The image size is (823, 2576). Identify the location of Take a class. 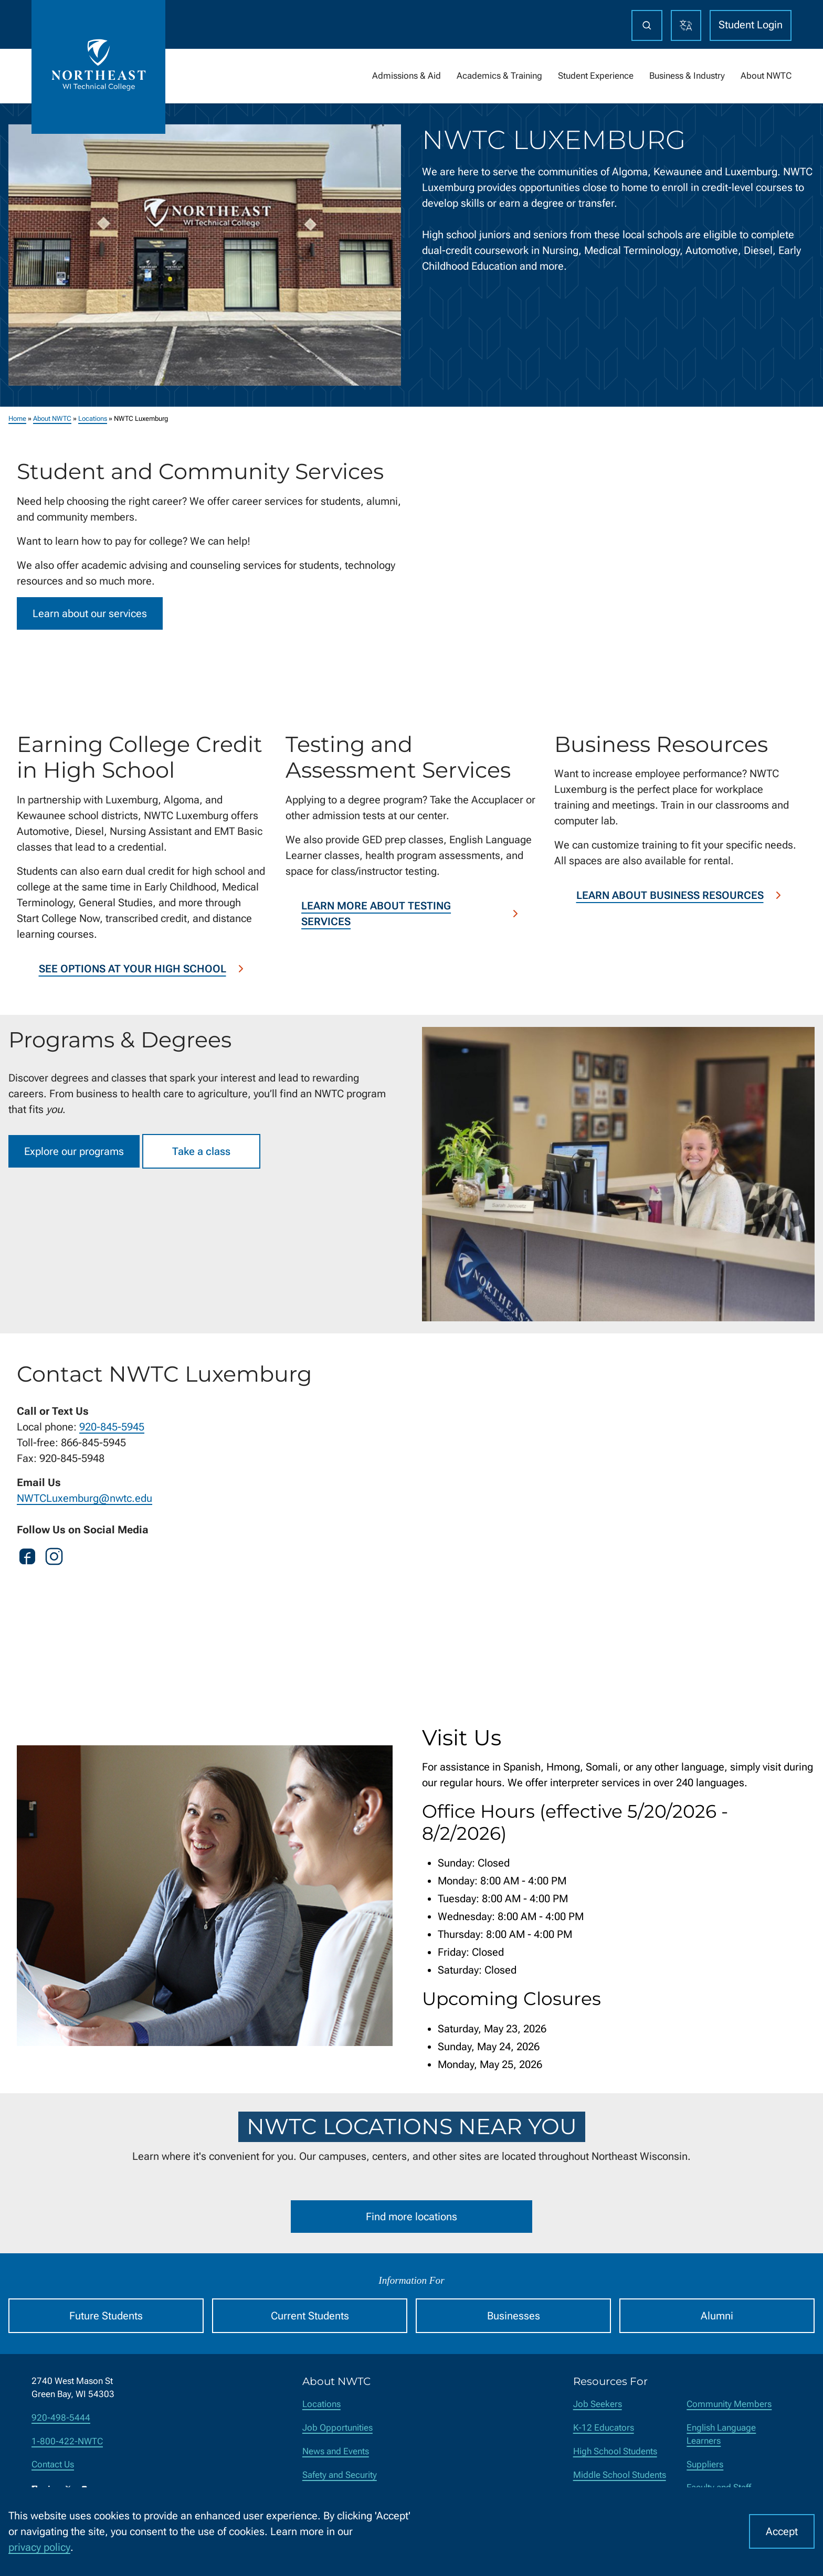
(201, 1151).